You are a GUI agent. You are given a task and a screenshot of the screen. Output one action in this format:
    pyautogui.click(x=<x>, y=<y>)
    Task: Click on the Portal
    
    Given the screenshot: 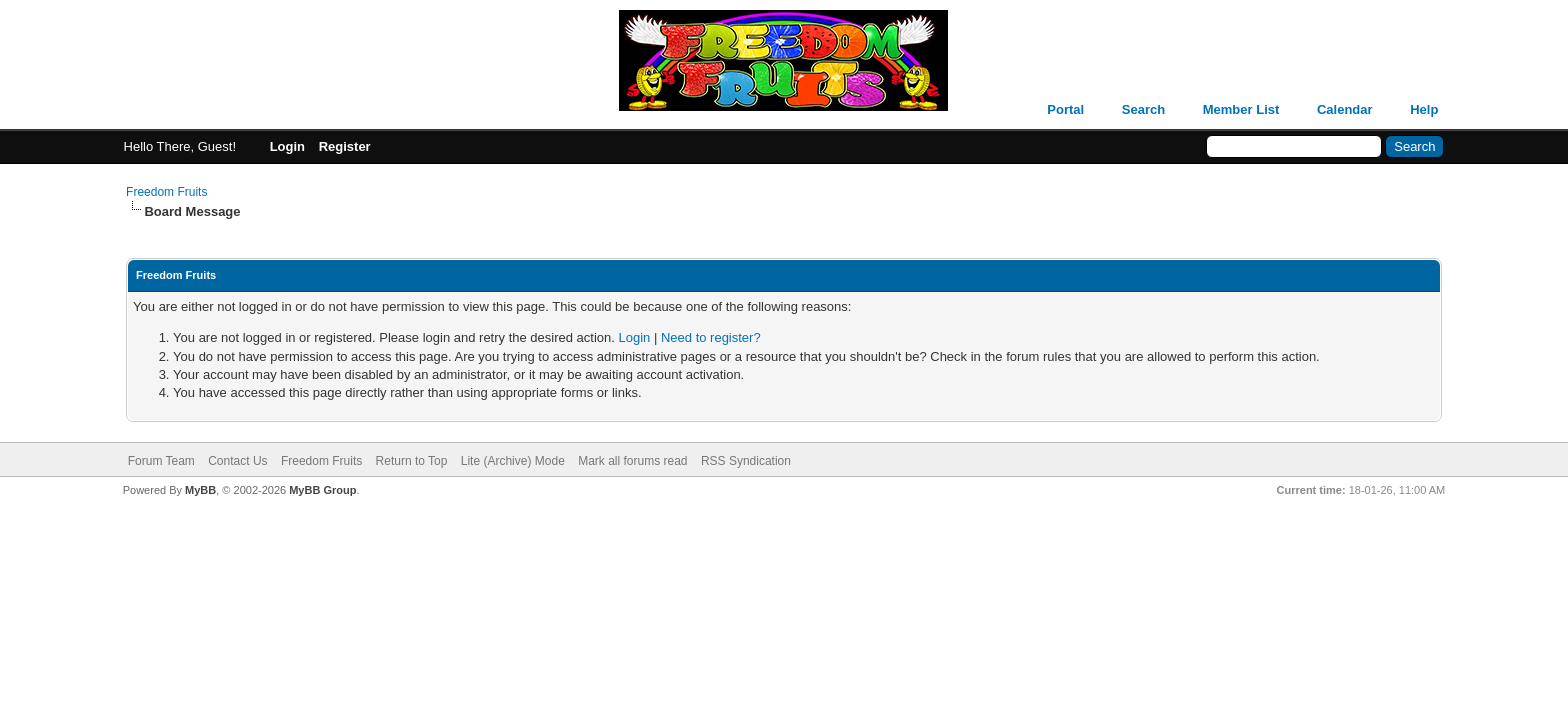 What is the action you would take?
    pyautogui.click(x=1065, y=109)
    